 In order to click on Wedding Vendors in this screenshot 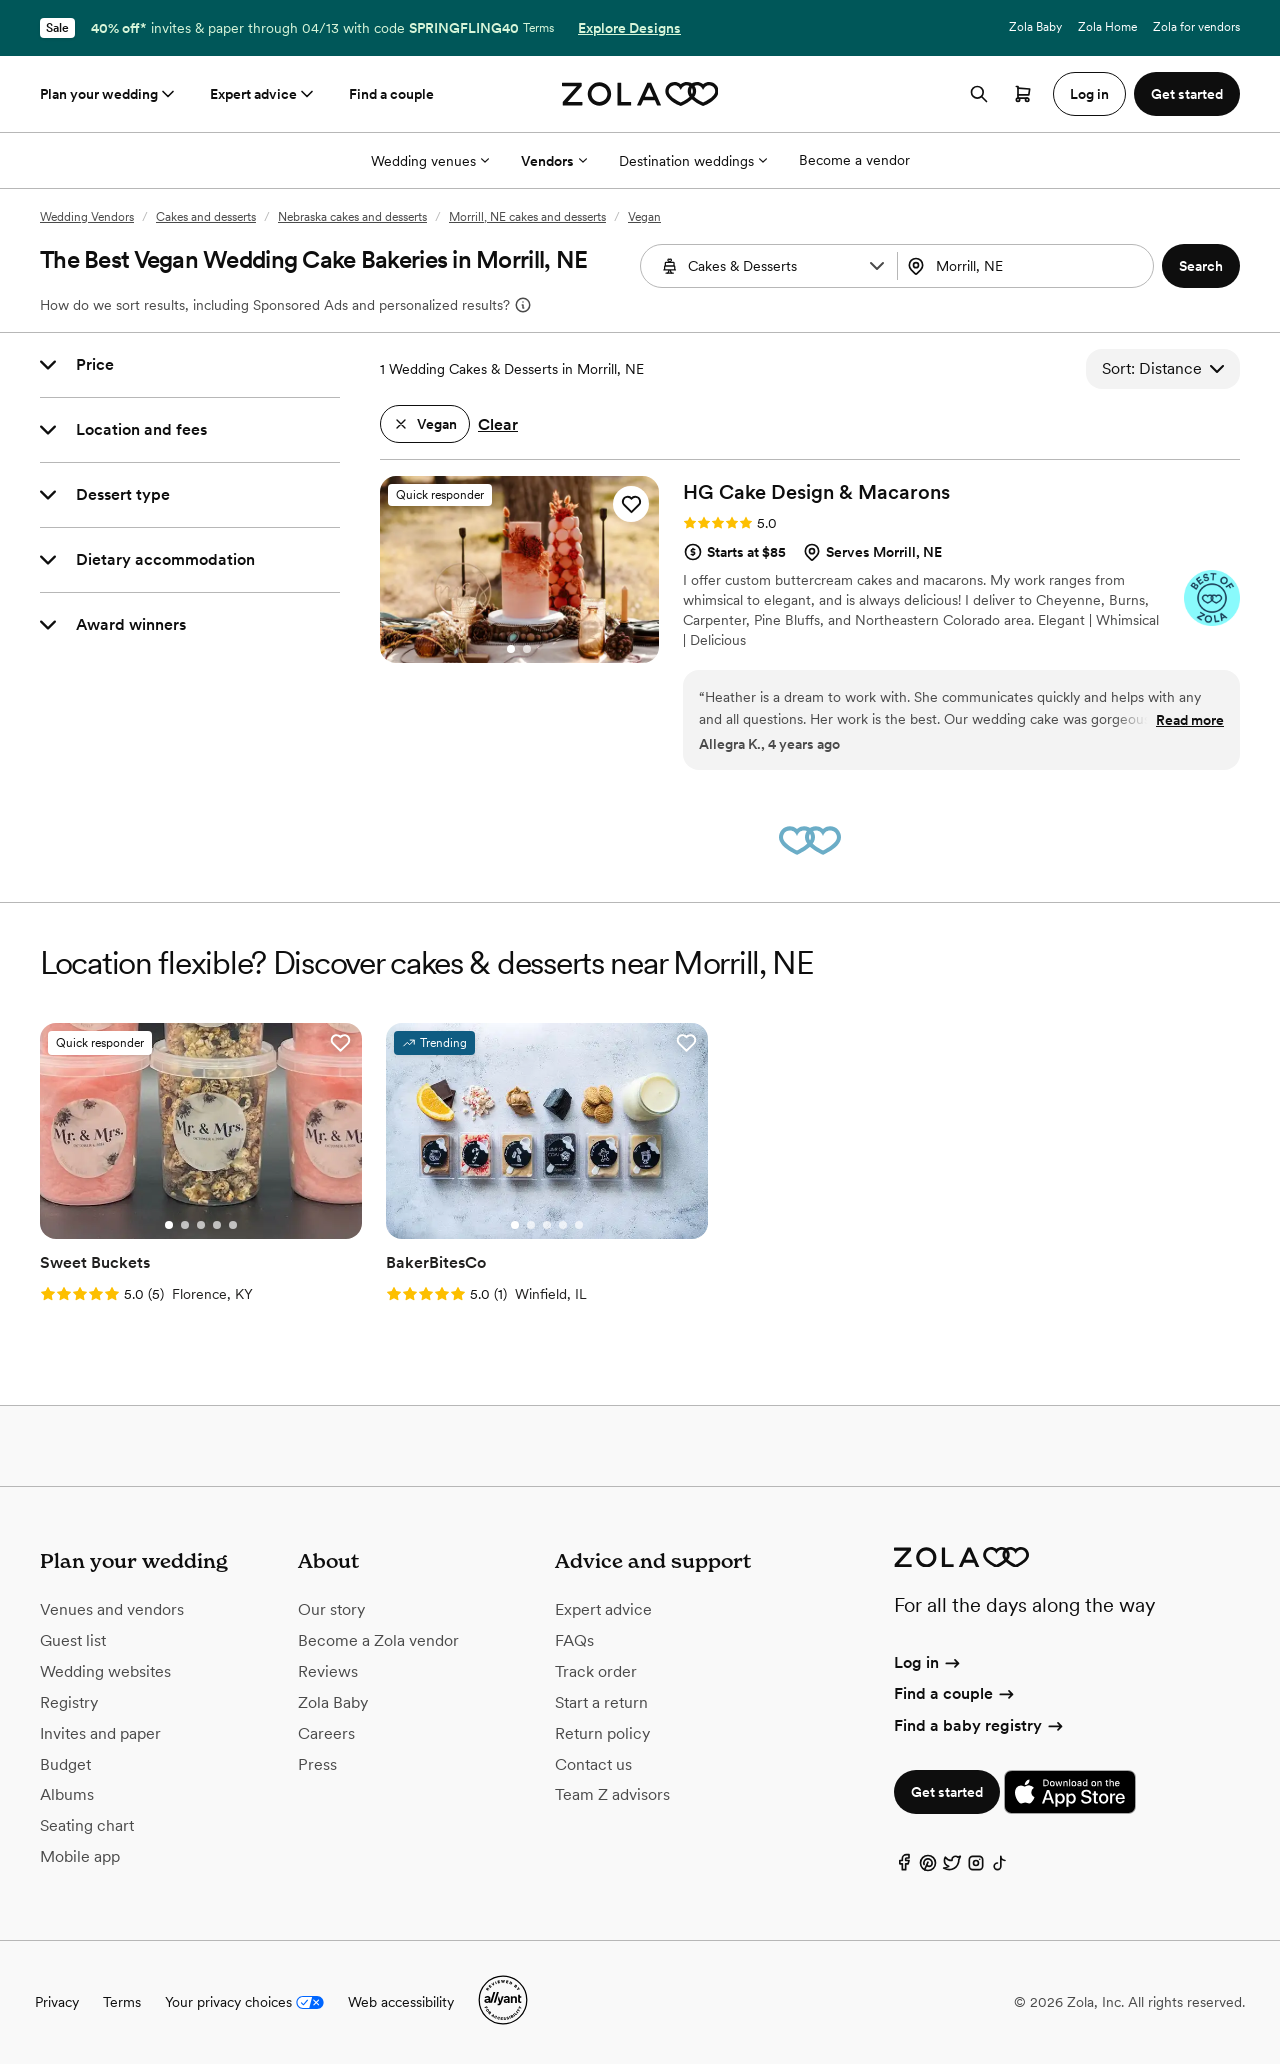, I will do `click(87, 217)`.